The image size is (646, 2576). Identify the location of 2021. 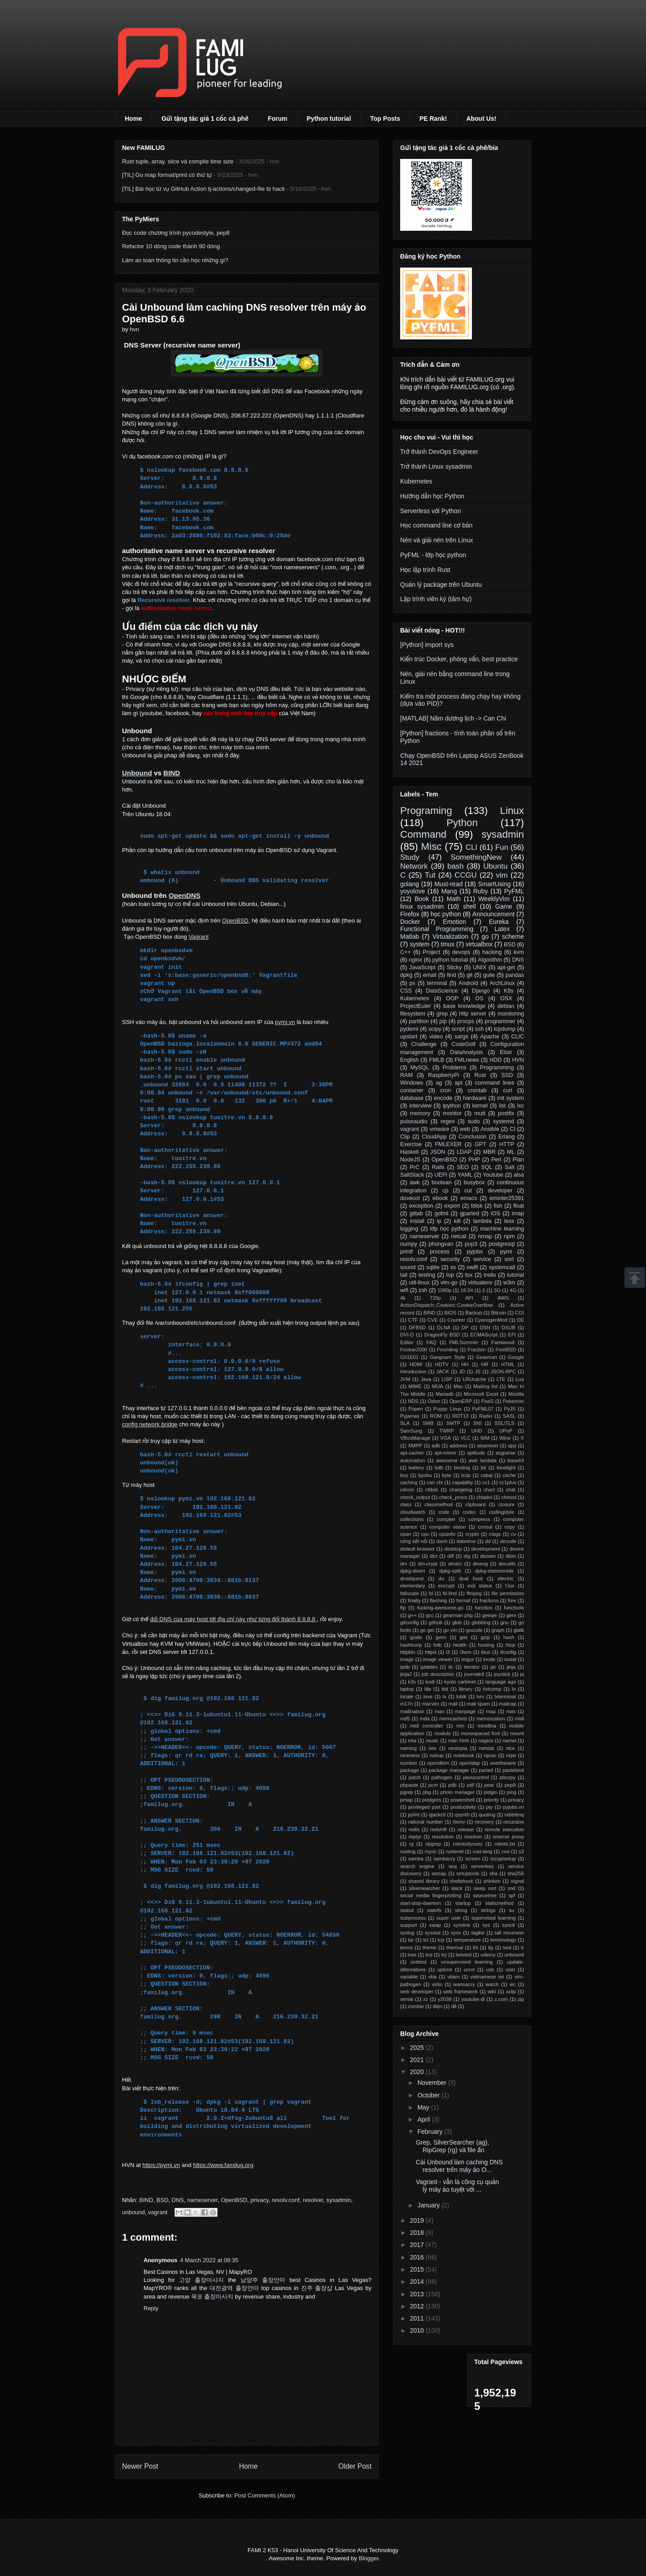
(418, 2059).